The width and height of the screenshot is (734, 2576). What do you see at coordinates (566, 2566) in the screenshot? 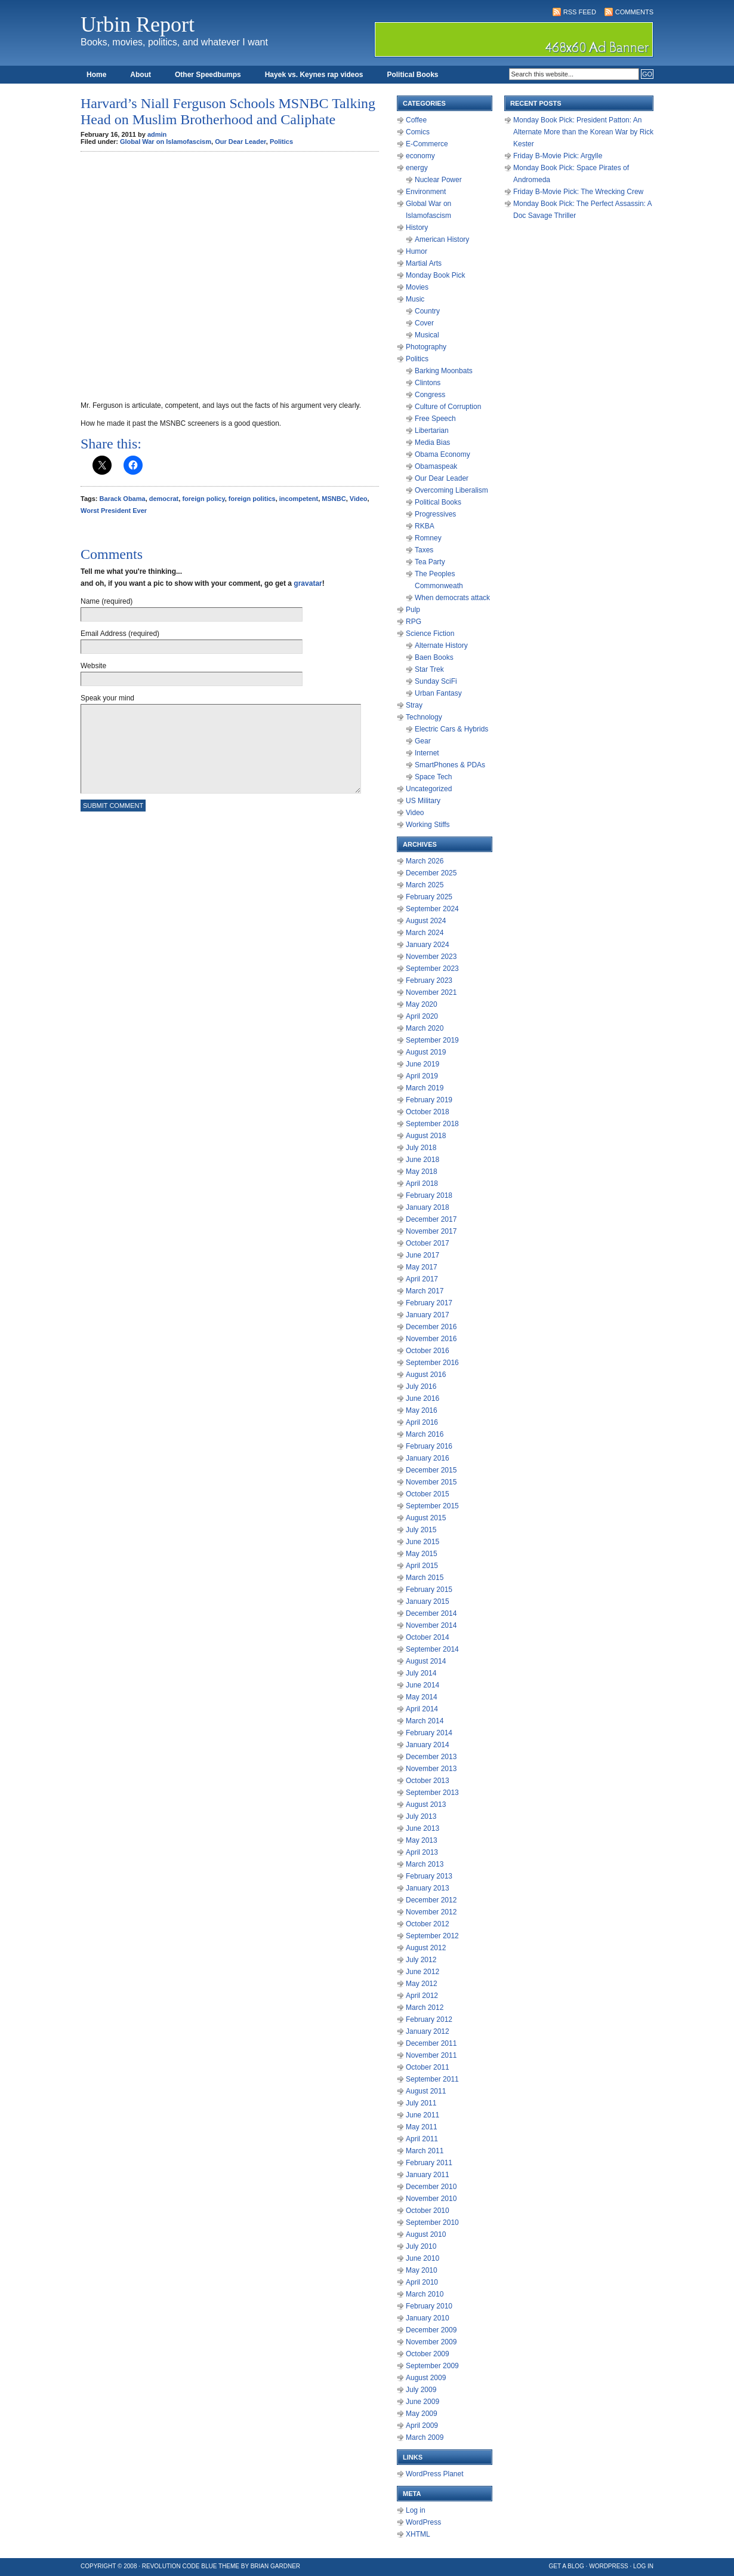
I see `Get a Blog` at bounding box center [566, 2566].